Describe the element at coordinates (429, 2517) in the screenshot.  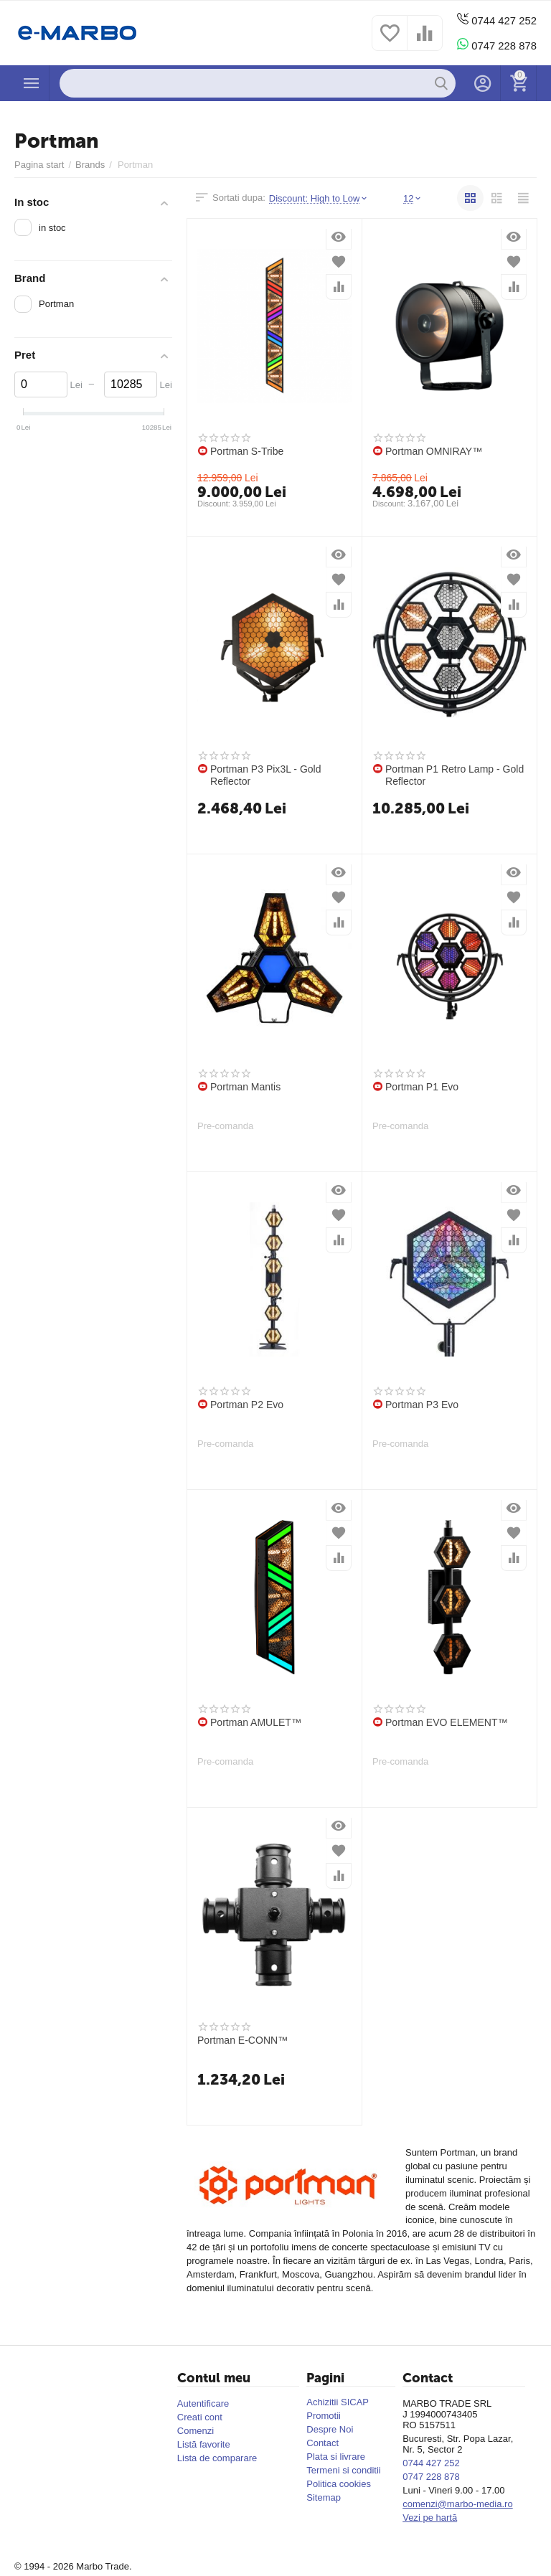
I see `Vezi pe hartă` at that location.